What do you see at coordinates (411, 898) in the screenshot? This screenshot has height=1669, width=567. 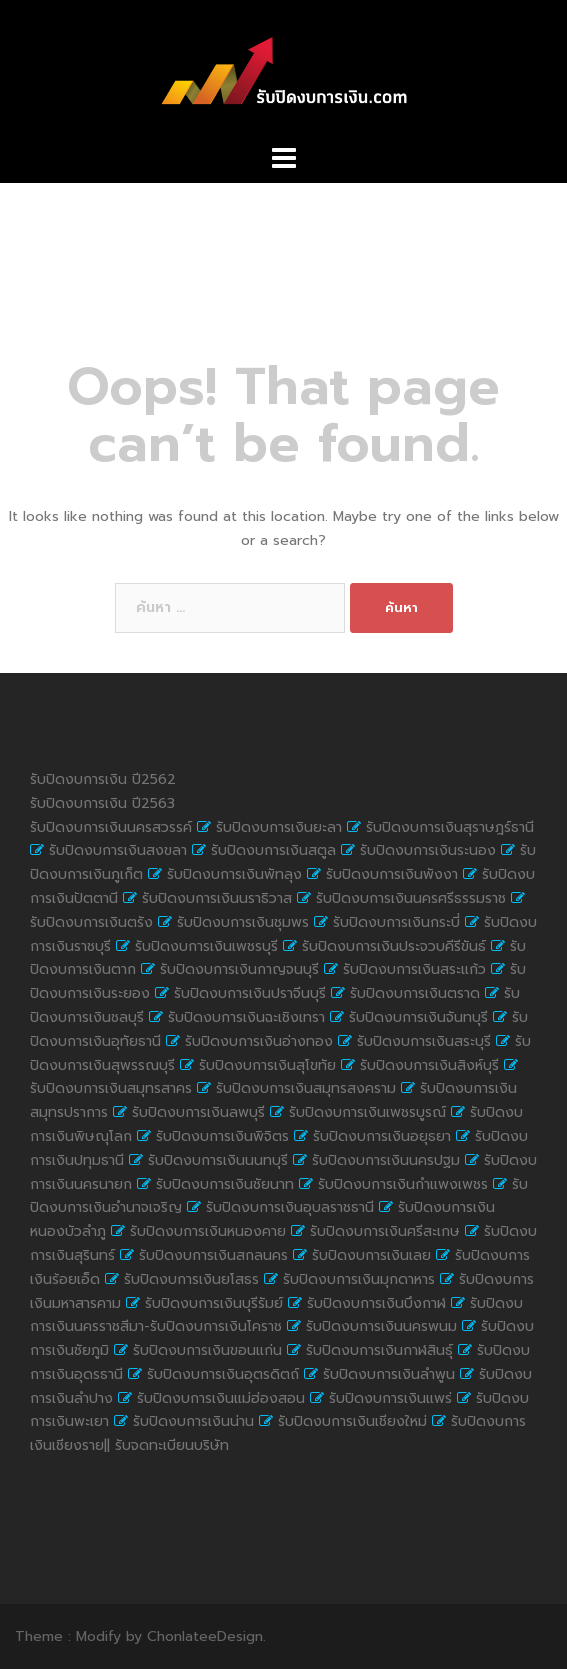 I see `รับปิดงบการเงินนครศรีธรรมราช` at bounding box center [411, 898].